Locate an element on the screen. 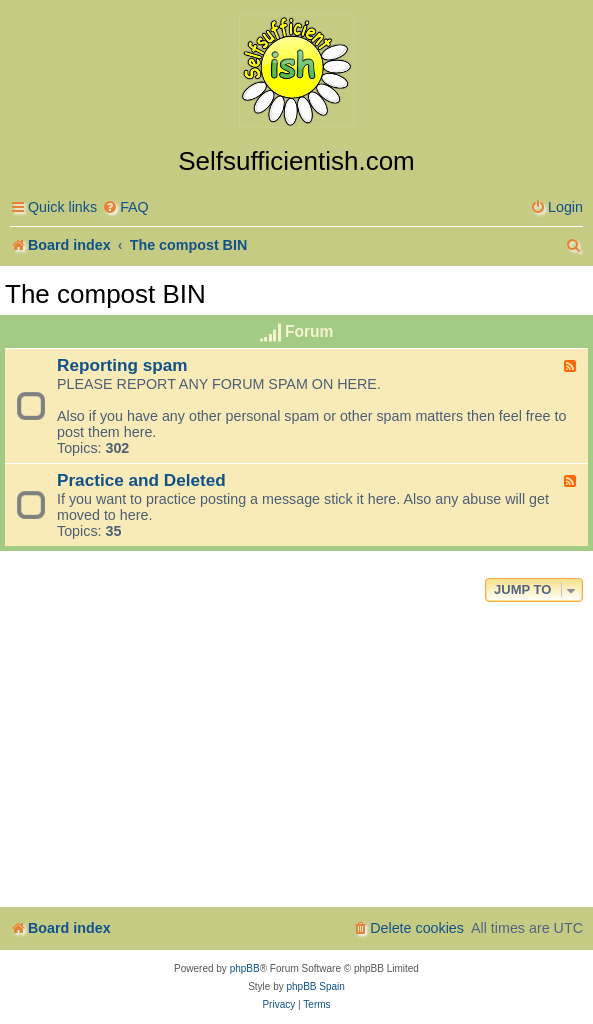  The compost BIN is located at coordinates (105, 294).